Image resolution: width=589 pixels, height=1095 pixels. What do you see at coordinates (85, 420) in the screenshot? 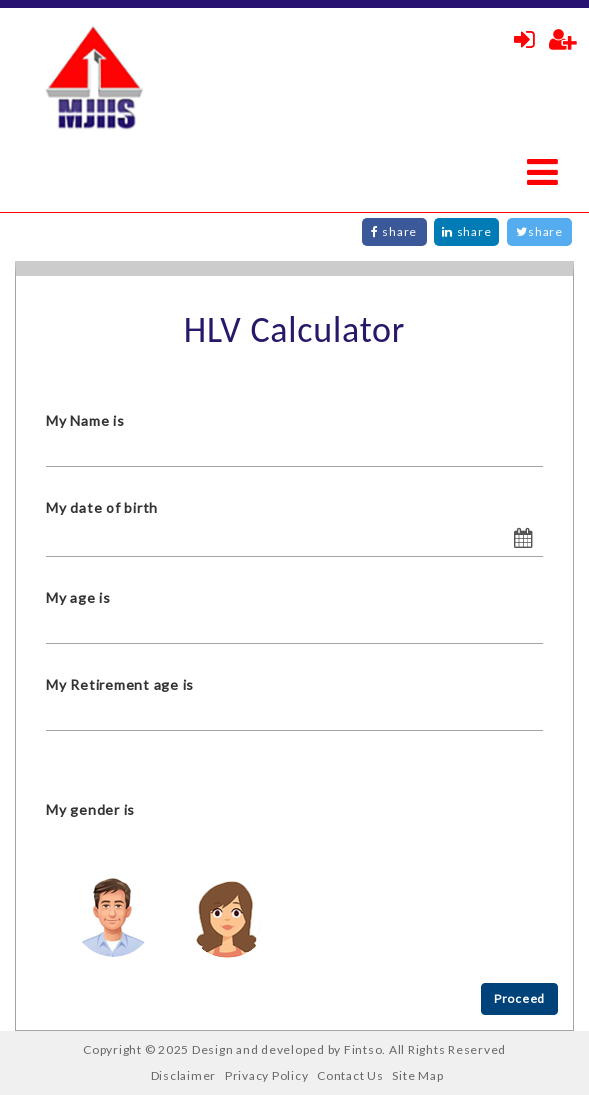
I see `My Name is` at bounding box center [85, 420].